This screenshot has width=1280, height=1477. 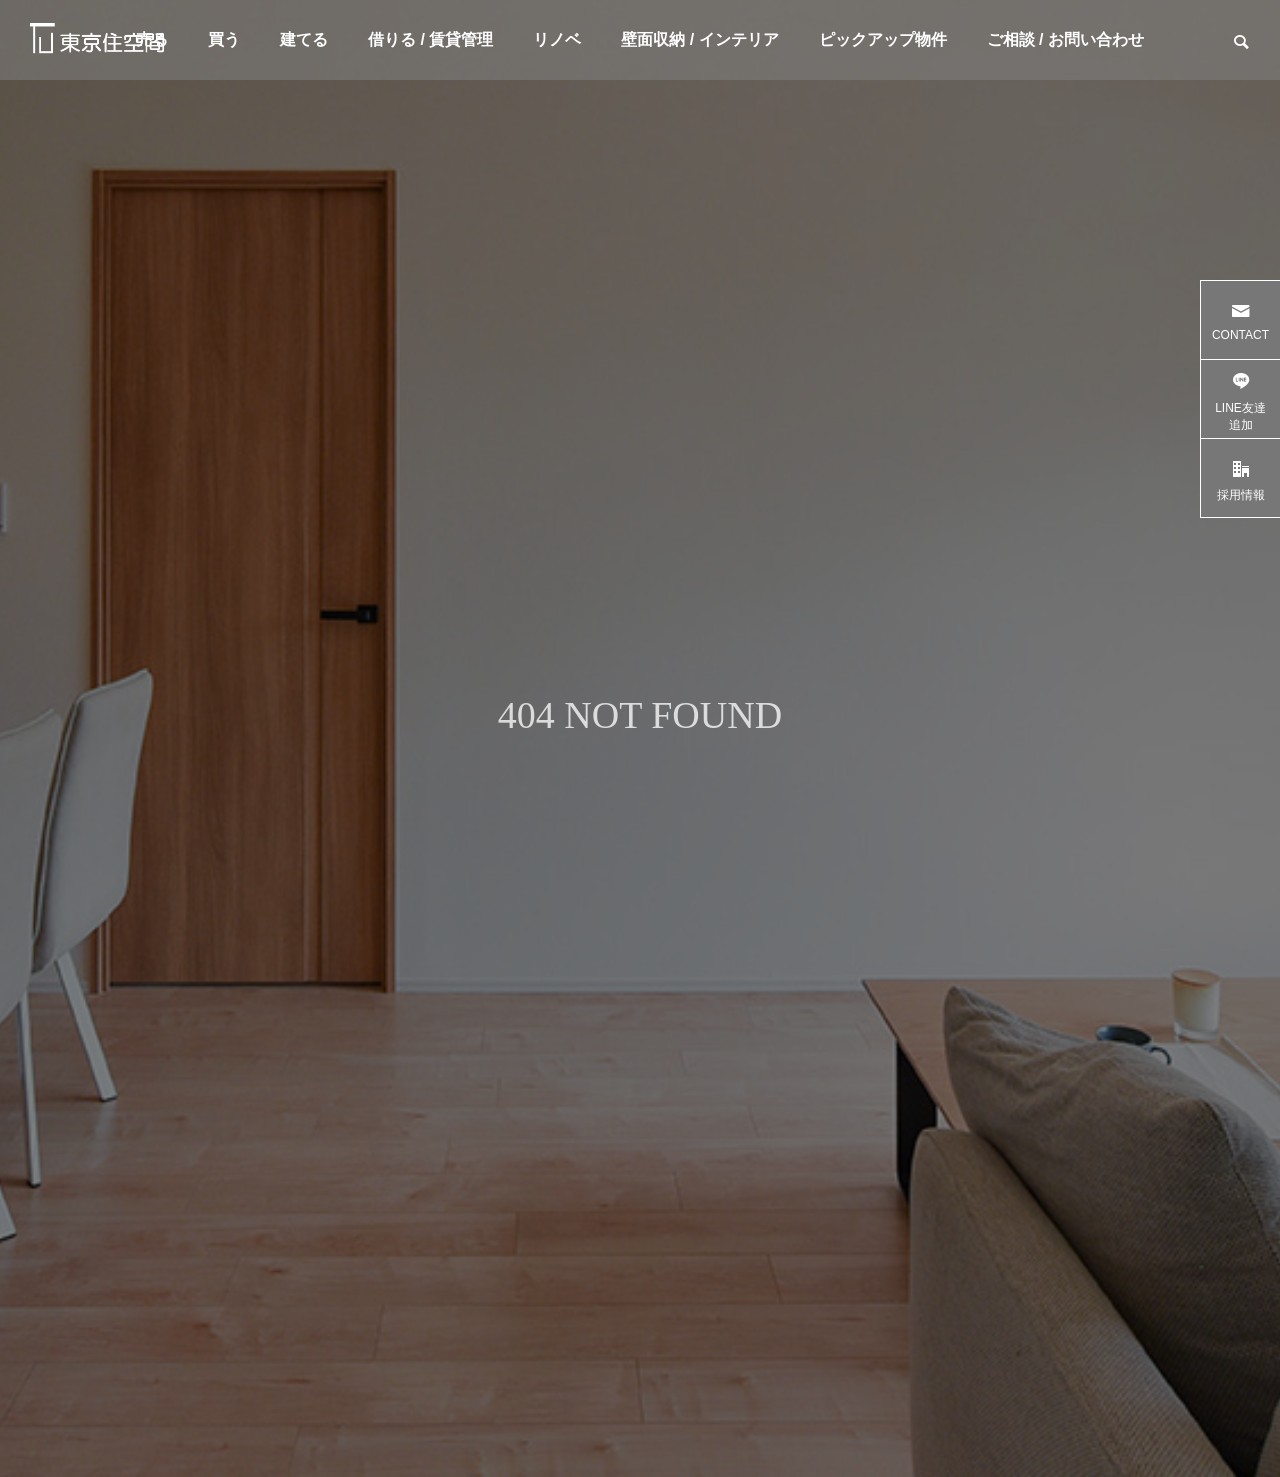 I want to click on 借りる / 賃貸管理, so click(x=430, y=39).